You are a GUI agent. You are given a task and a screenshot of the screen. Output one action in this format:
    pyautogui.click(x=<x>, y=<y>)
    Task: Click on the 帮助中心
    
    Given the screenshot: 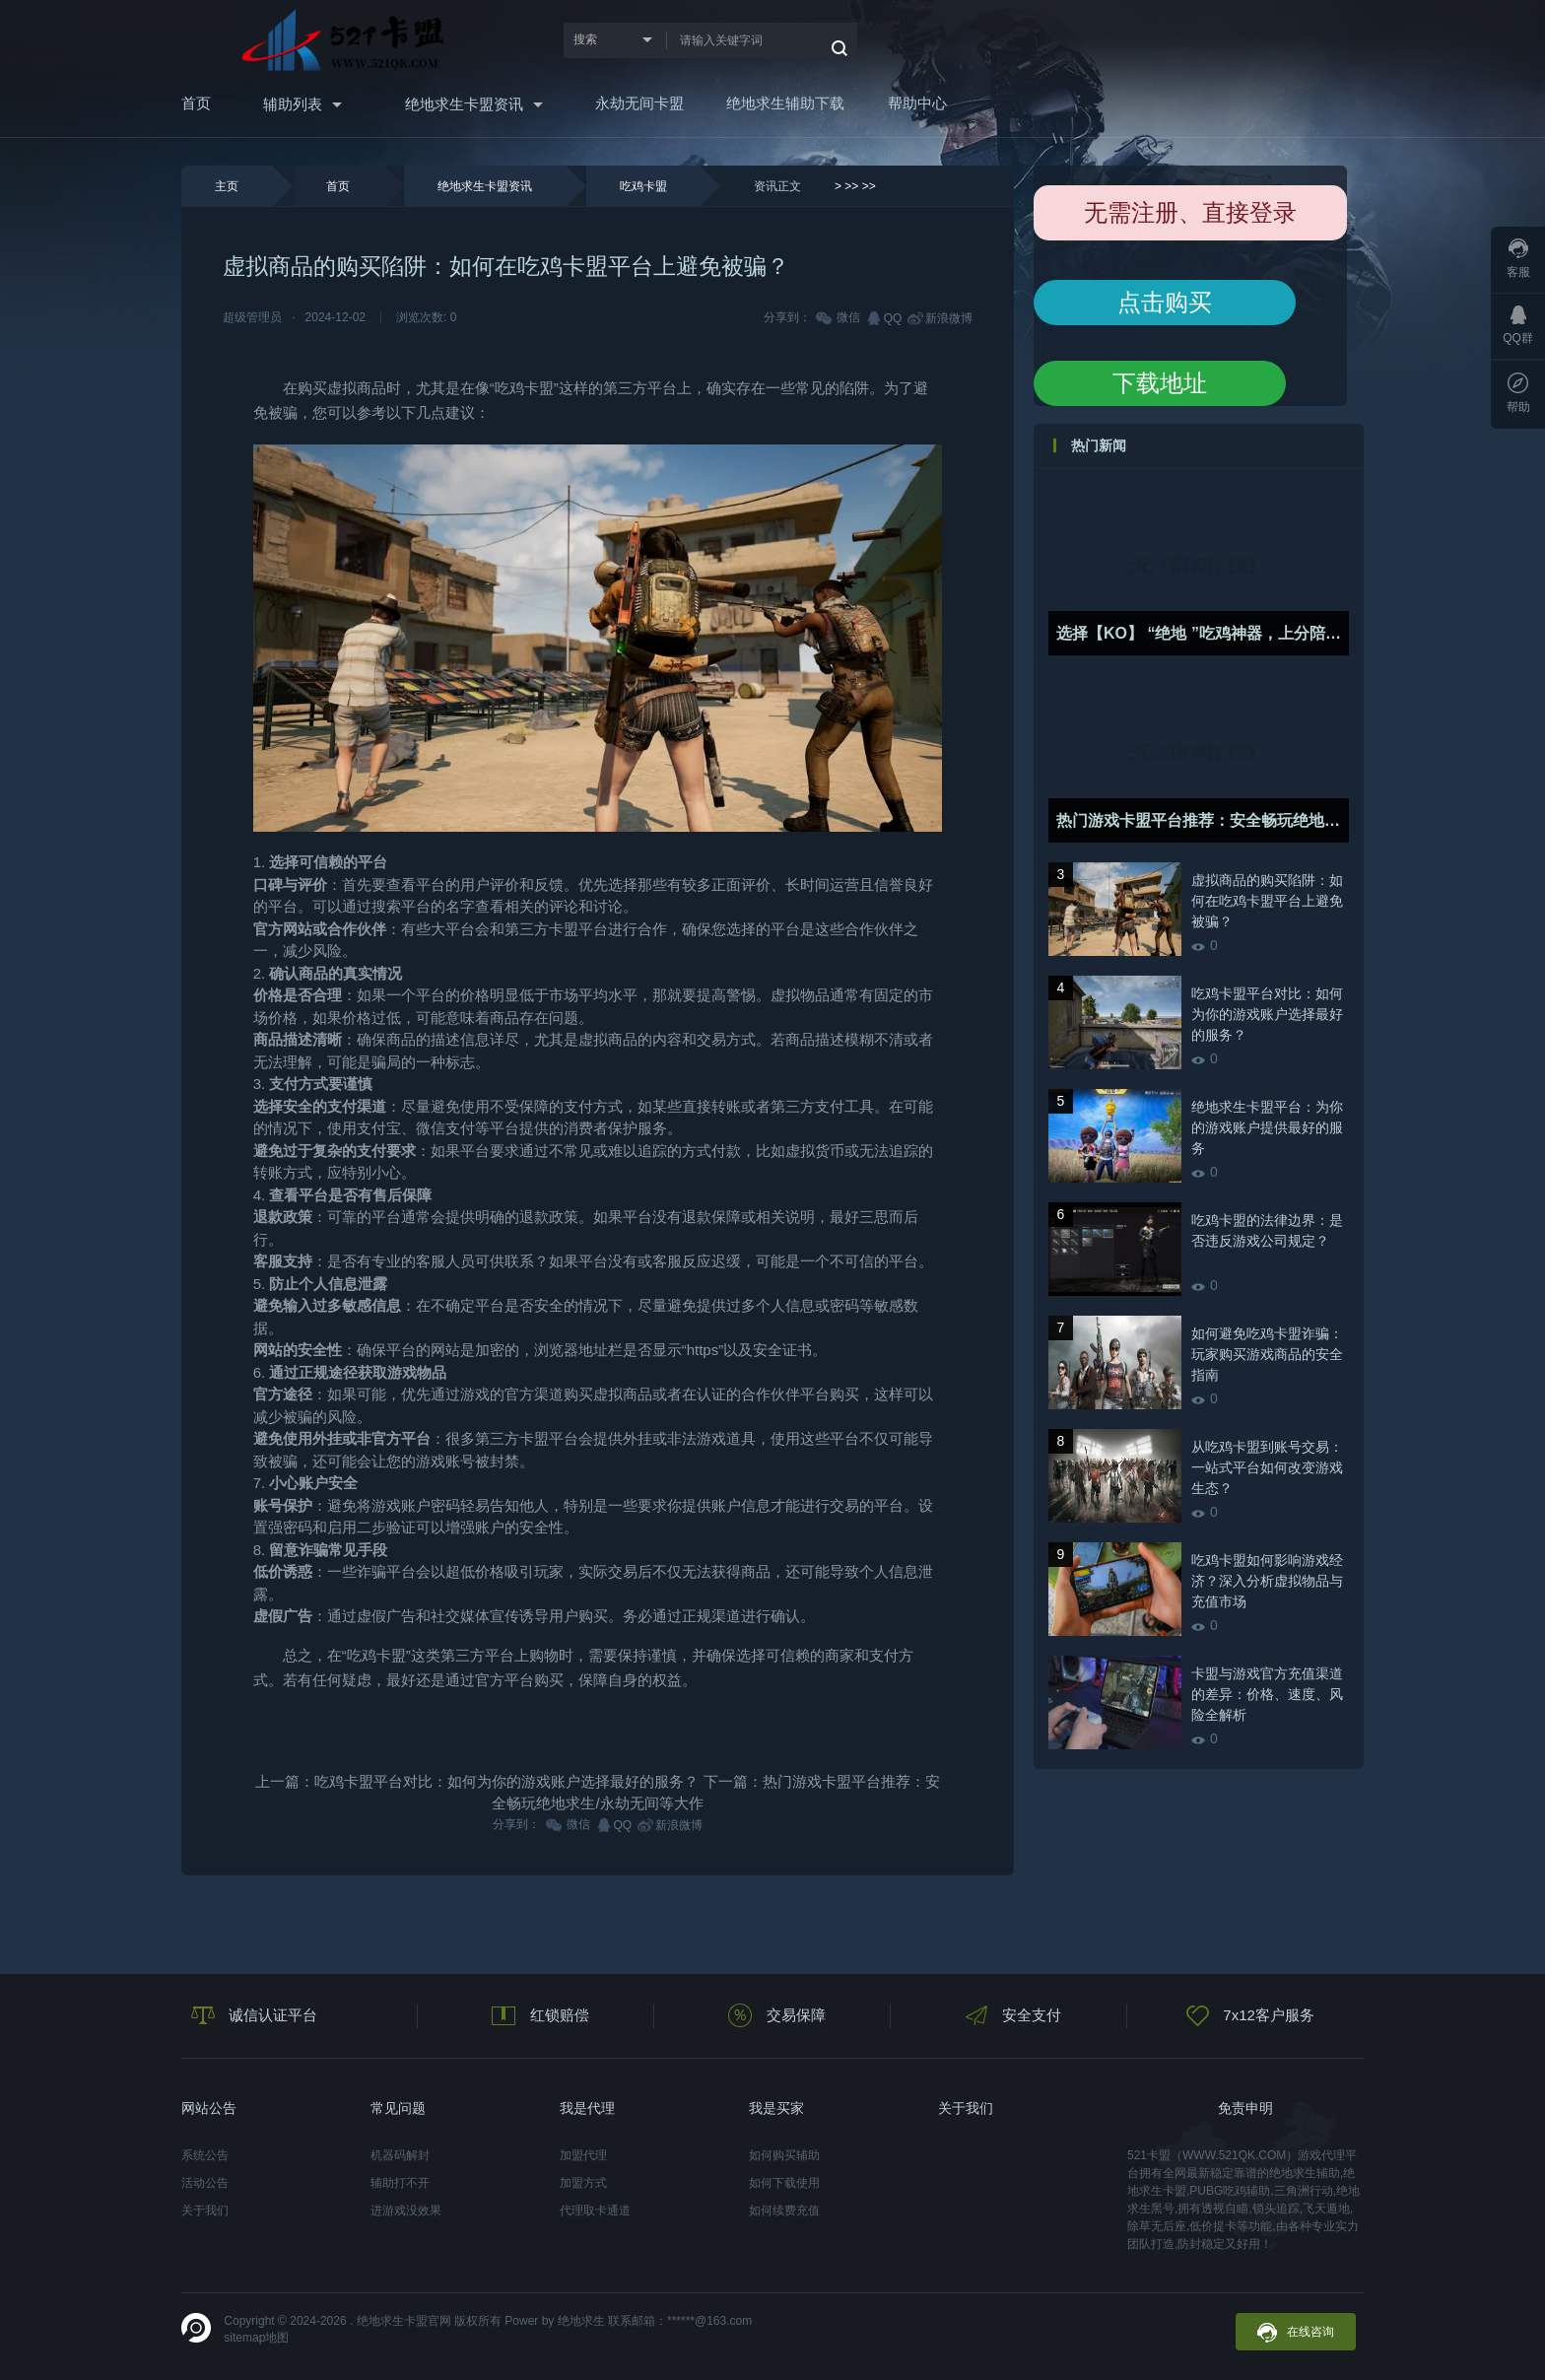 What is the action you would take?
    pyautogui.click(x=917, y=103)
    